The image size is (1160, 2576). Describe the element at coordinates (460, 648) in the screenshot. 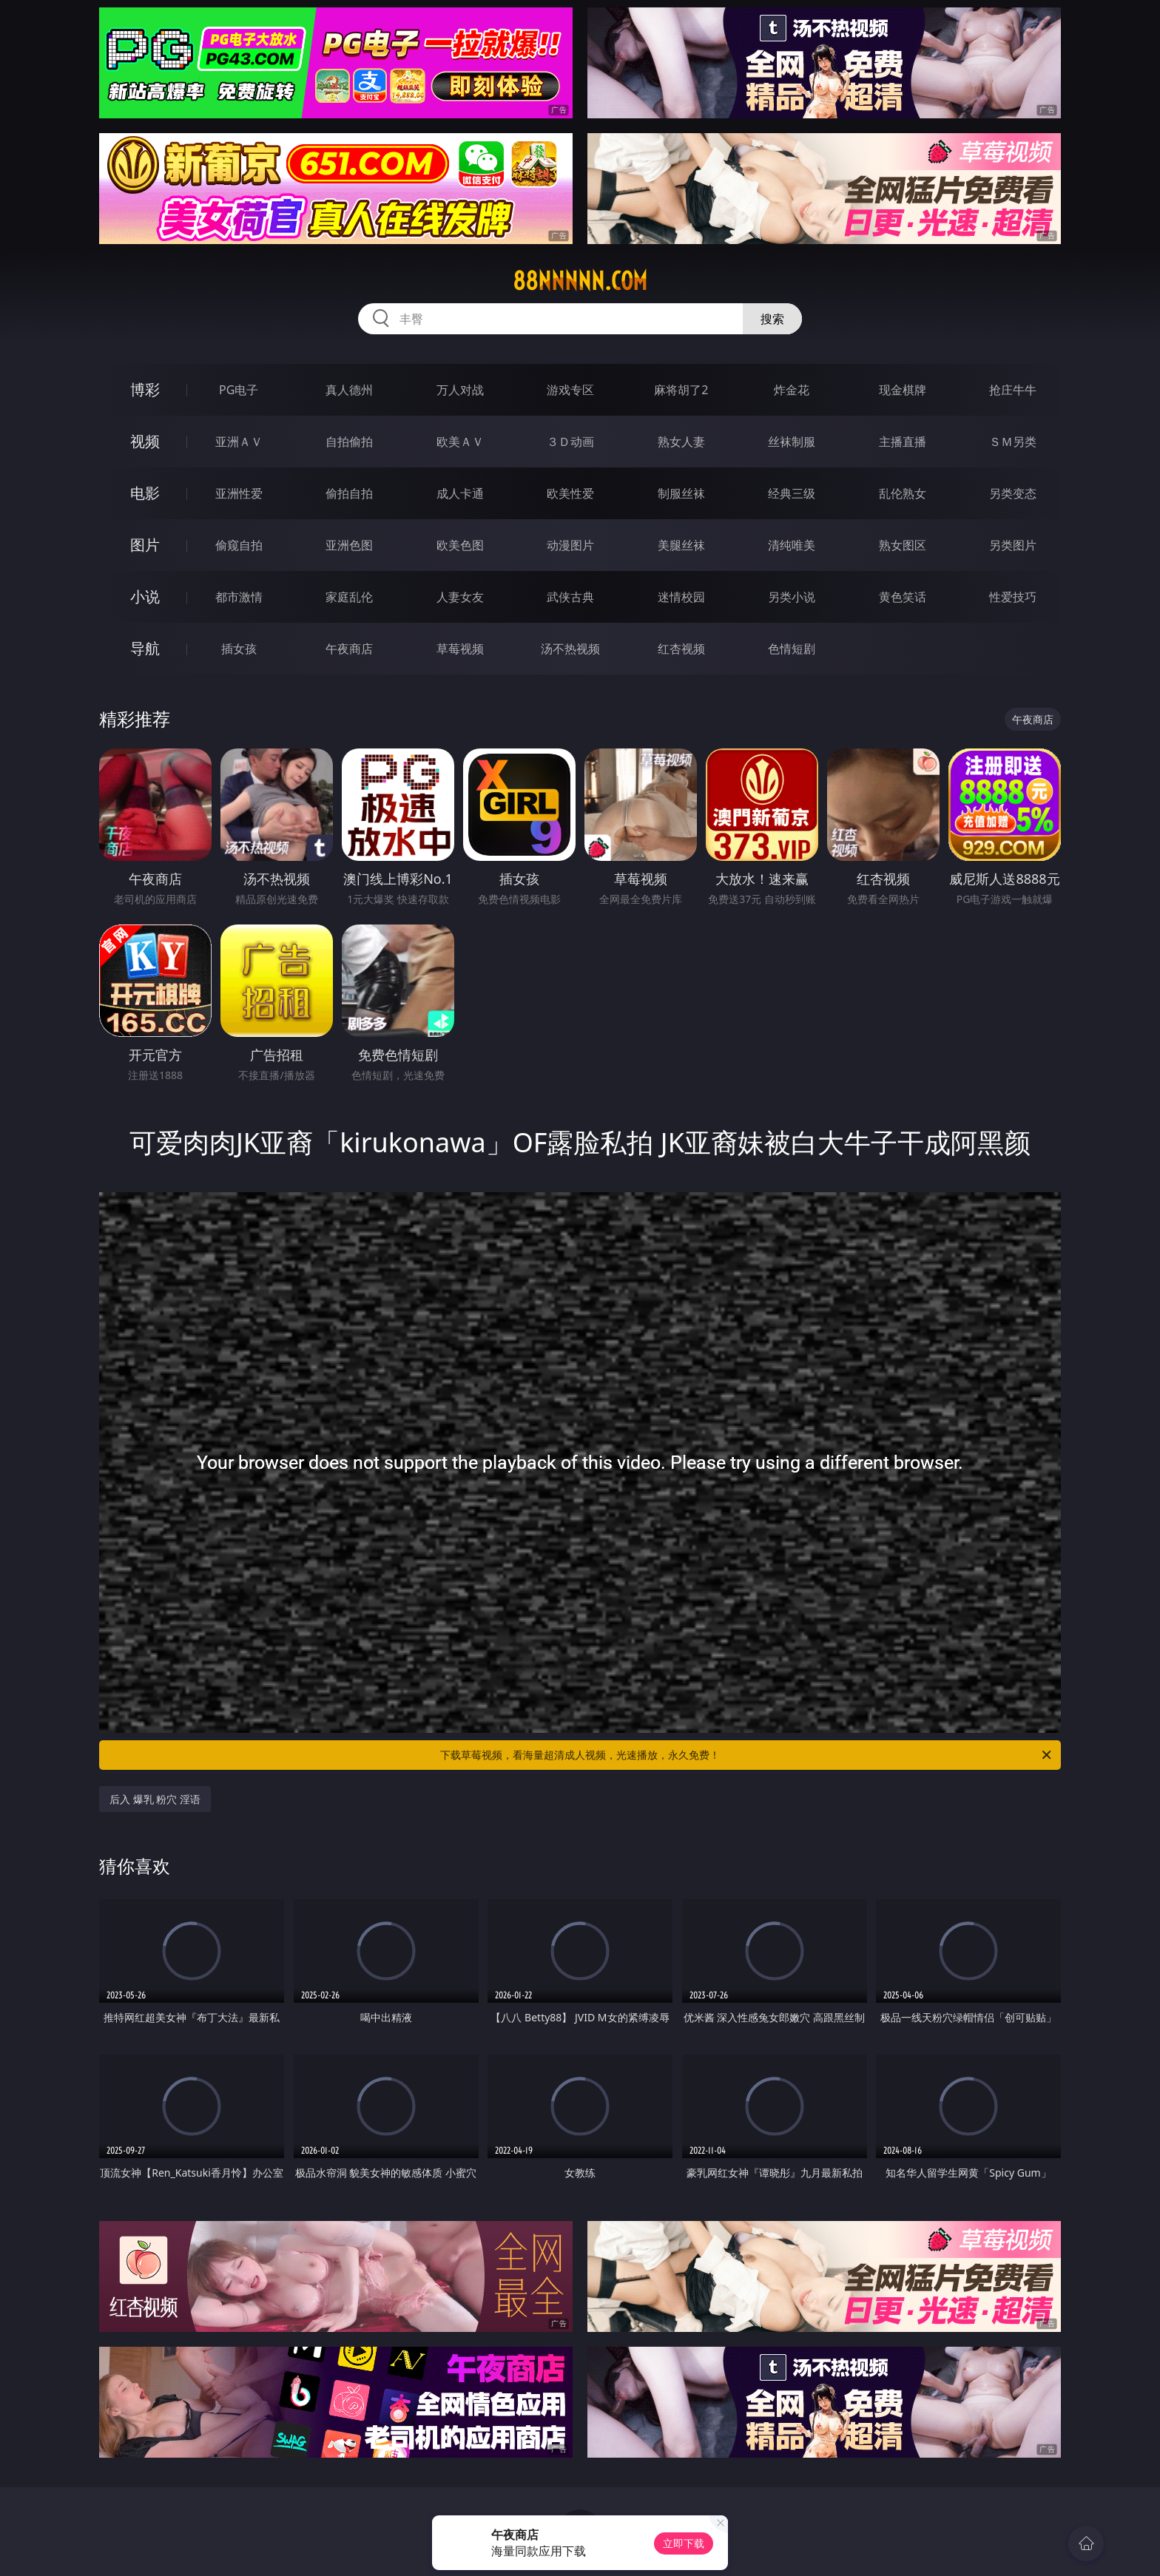

I see `草莓视频` at that location.